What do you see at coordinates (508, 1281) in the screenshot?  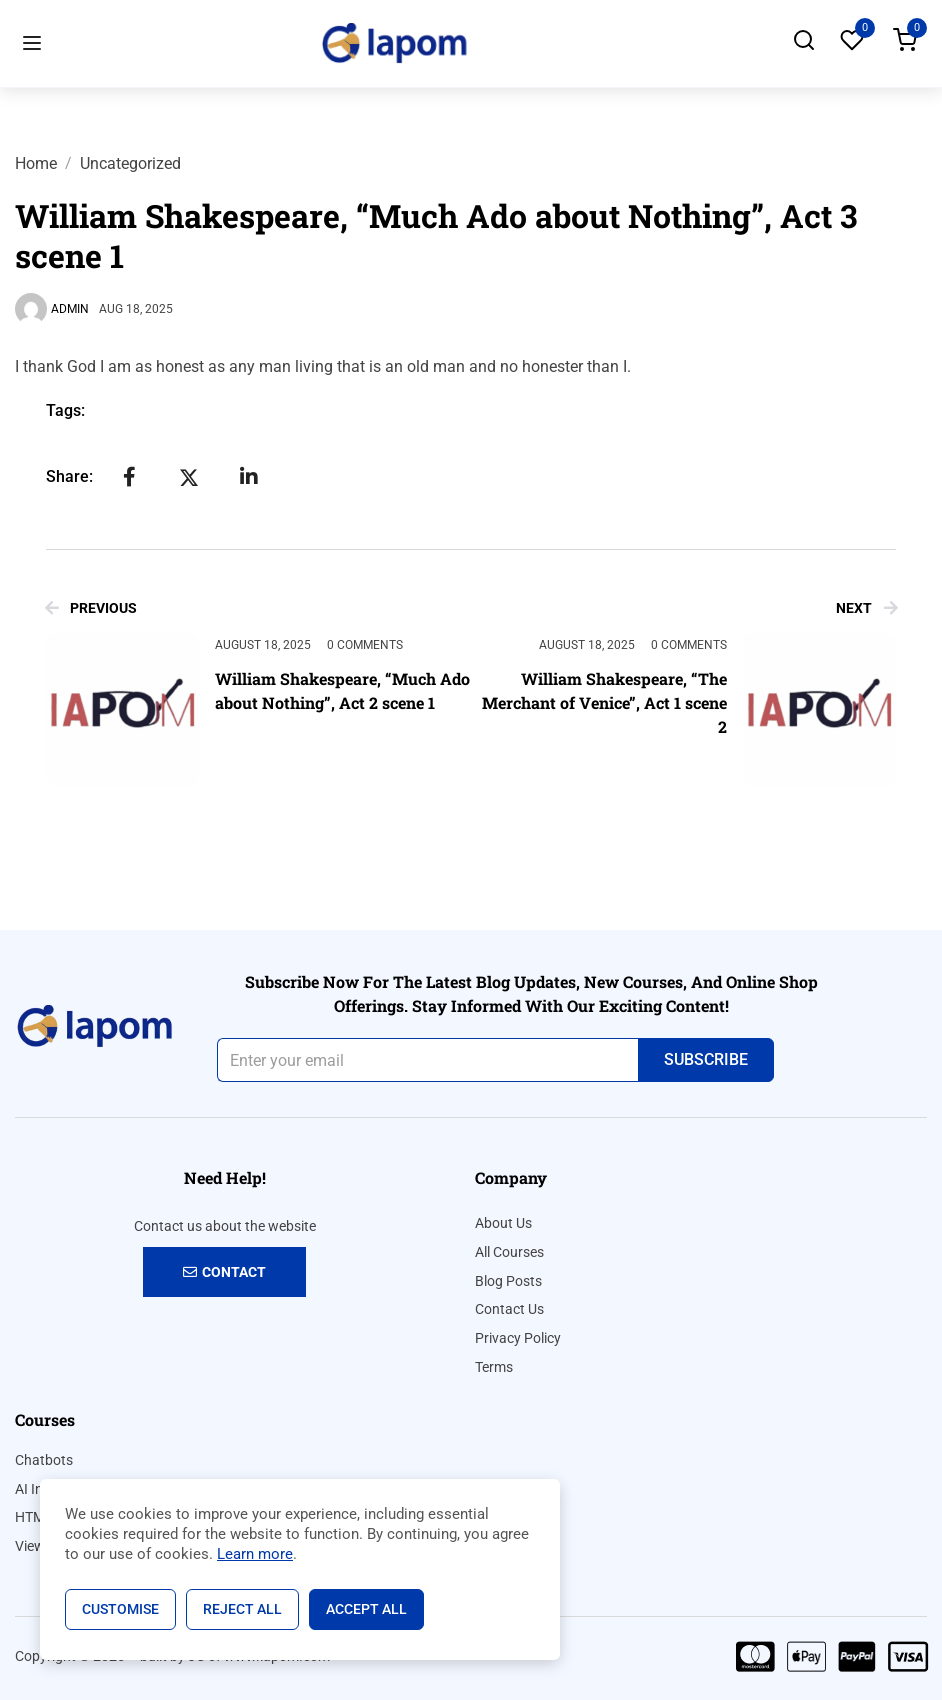 I see `Blog Posts` at bounding box center [508, 1281].